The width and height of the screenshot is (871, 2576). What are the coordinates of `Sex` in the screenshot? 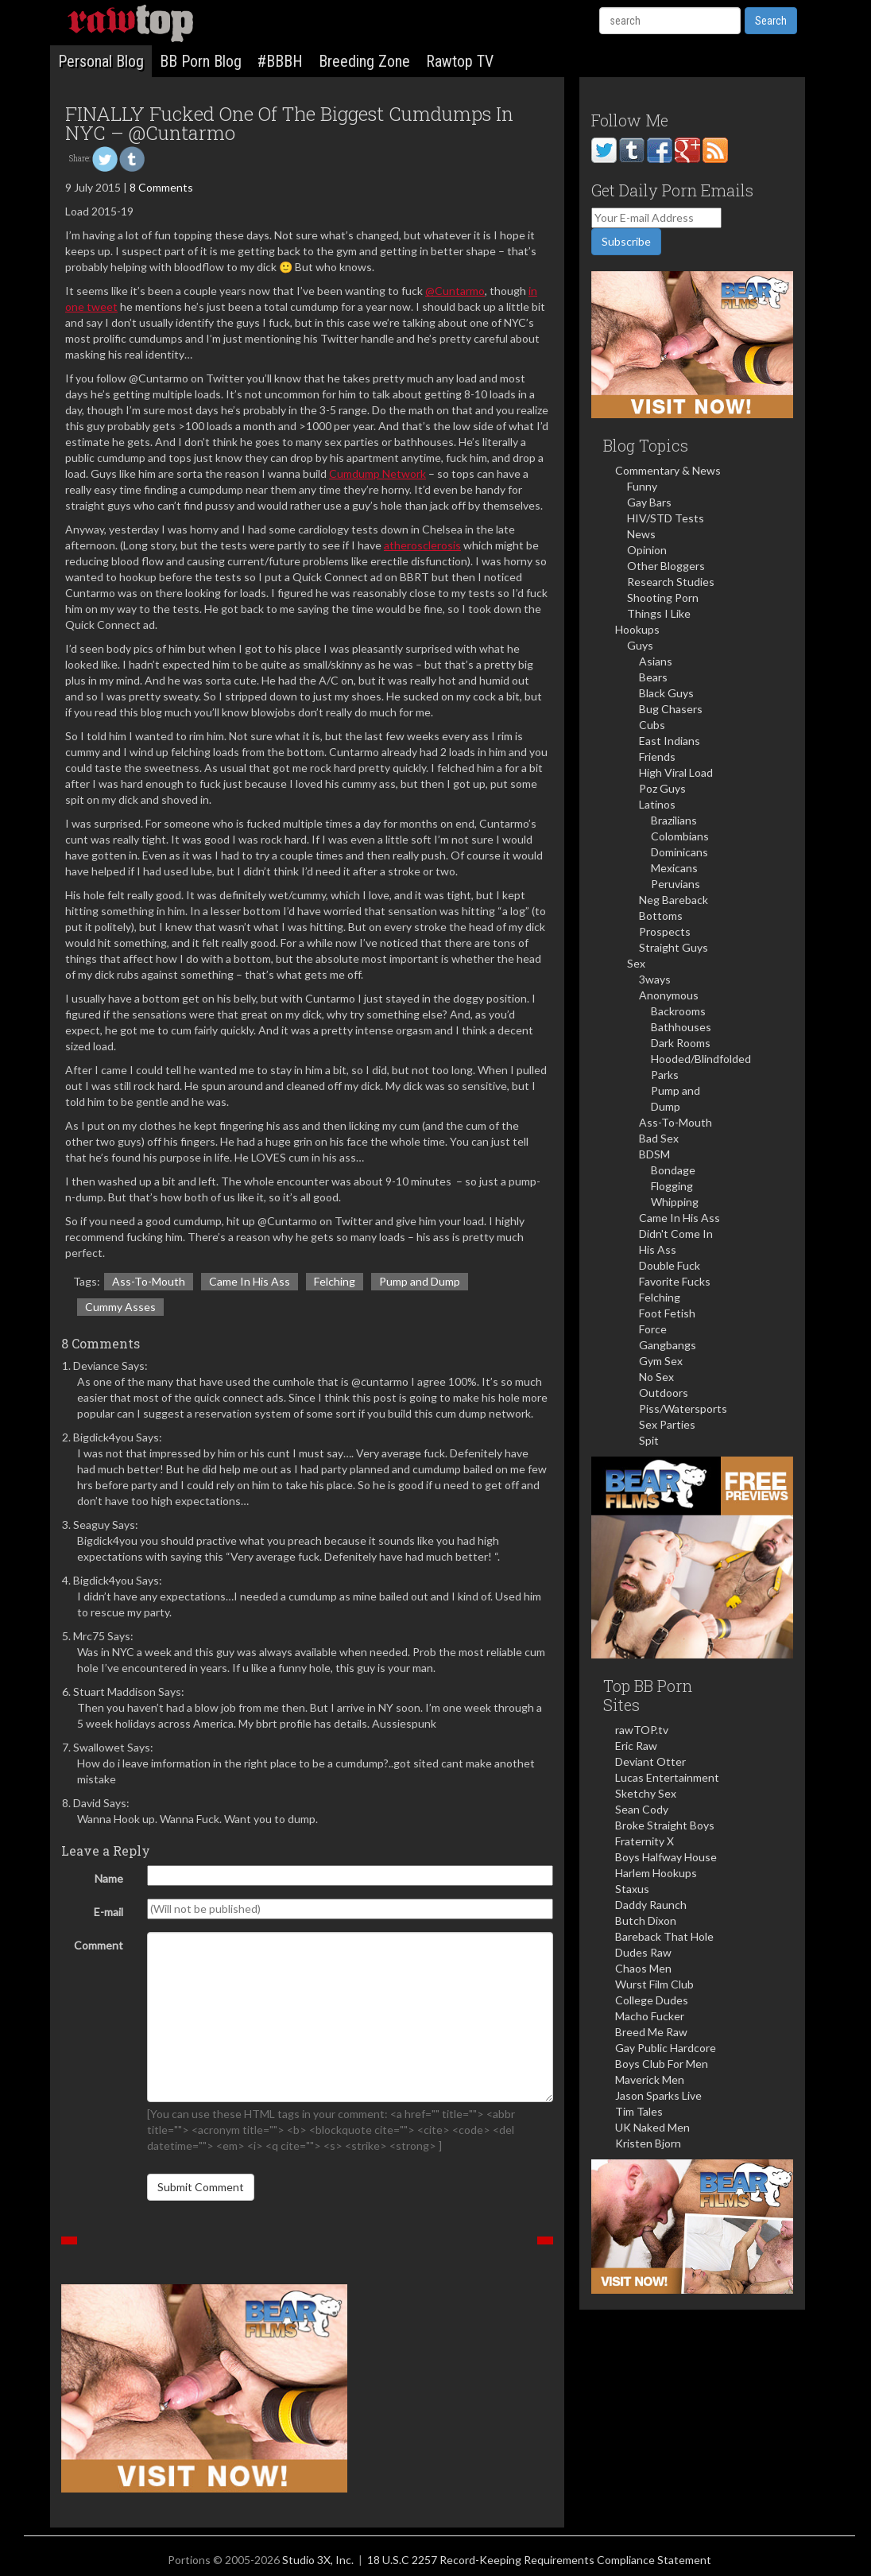 It's located at (636, 963).